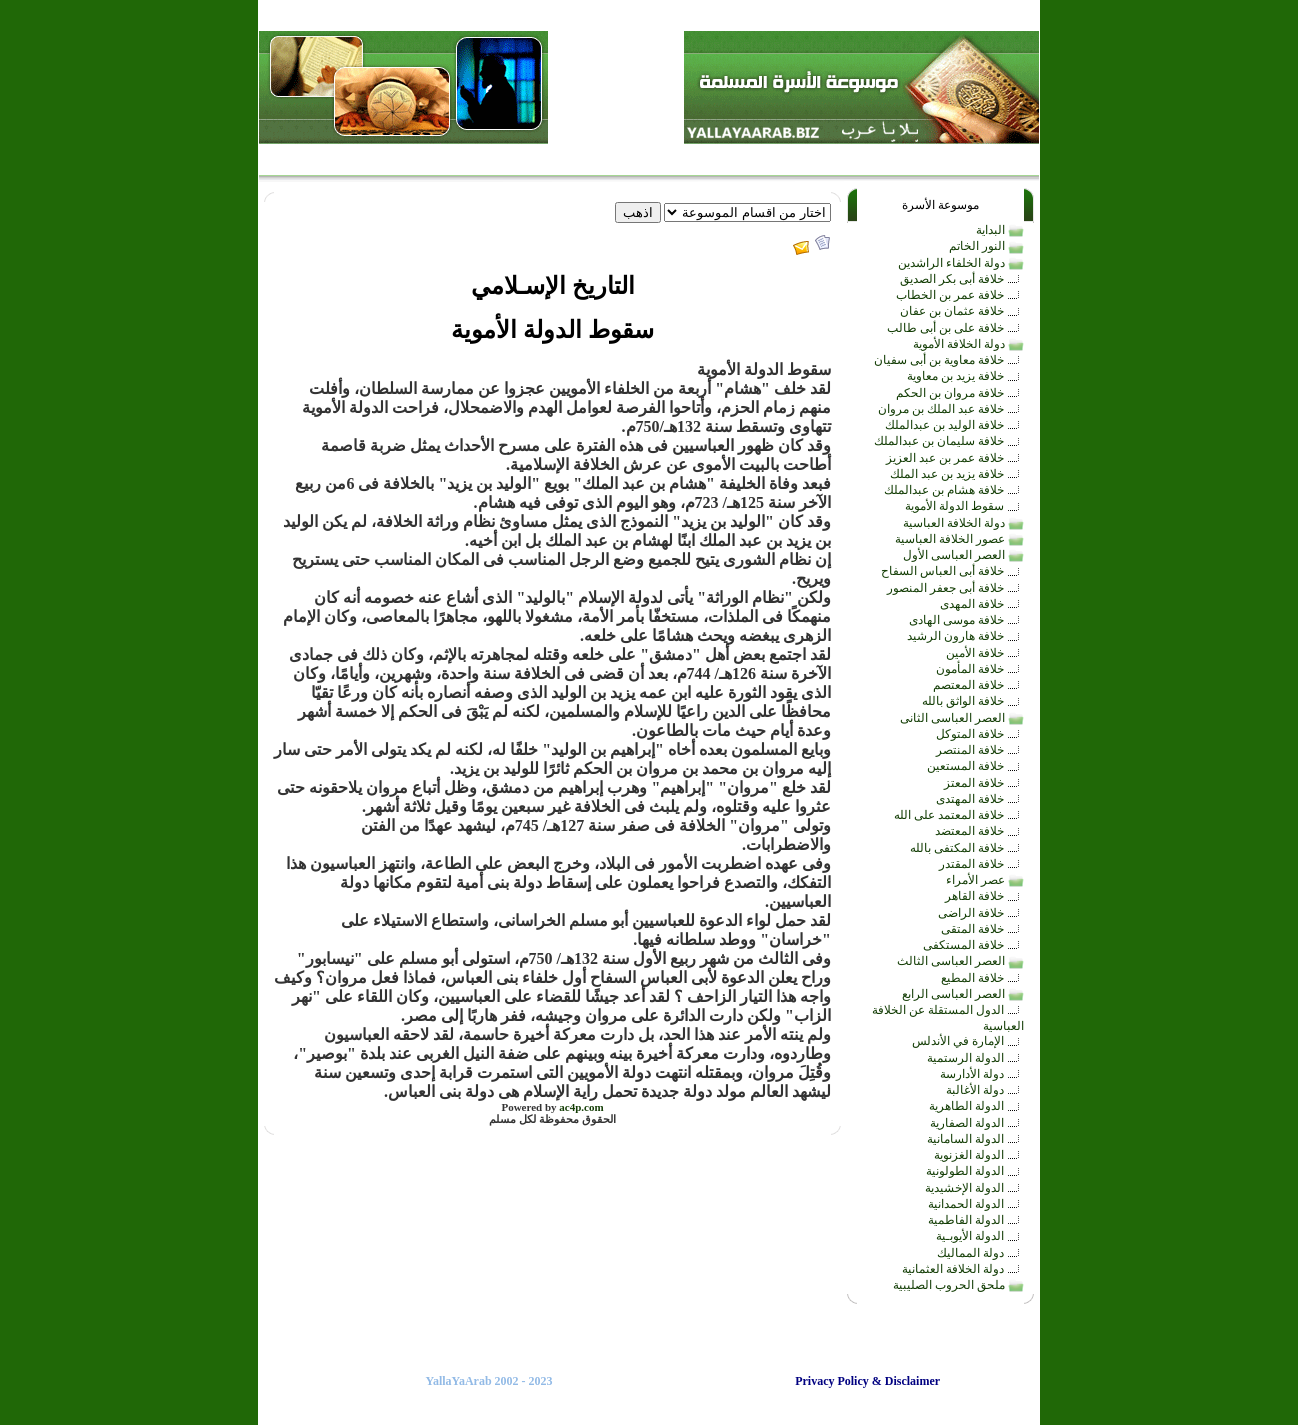 The width and height of the screenshot is (1298, 1425). Describe the element at coordinates (976, 1204) in the screenshot. I see `الدولة الحمدانية` at that location.